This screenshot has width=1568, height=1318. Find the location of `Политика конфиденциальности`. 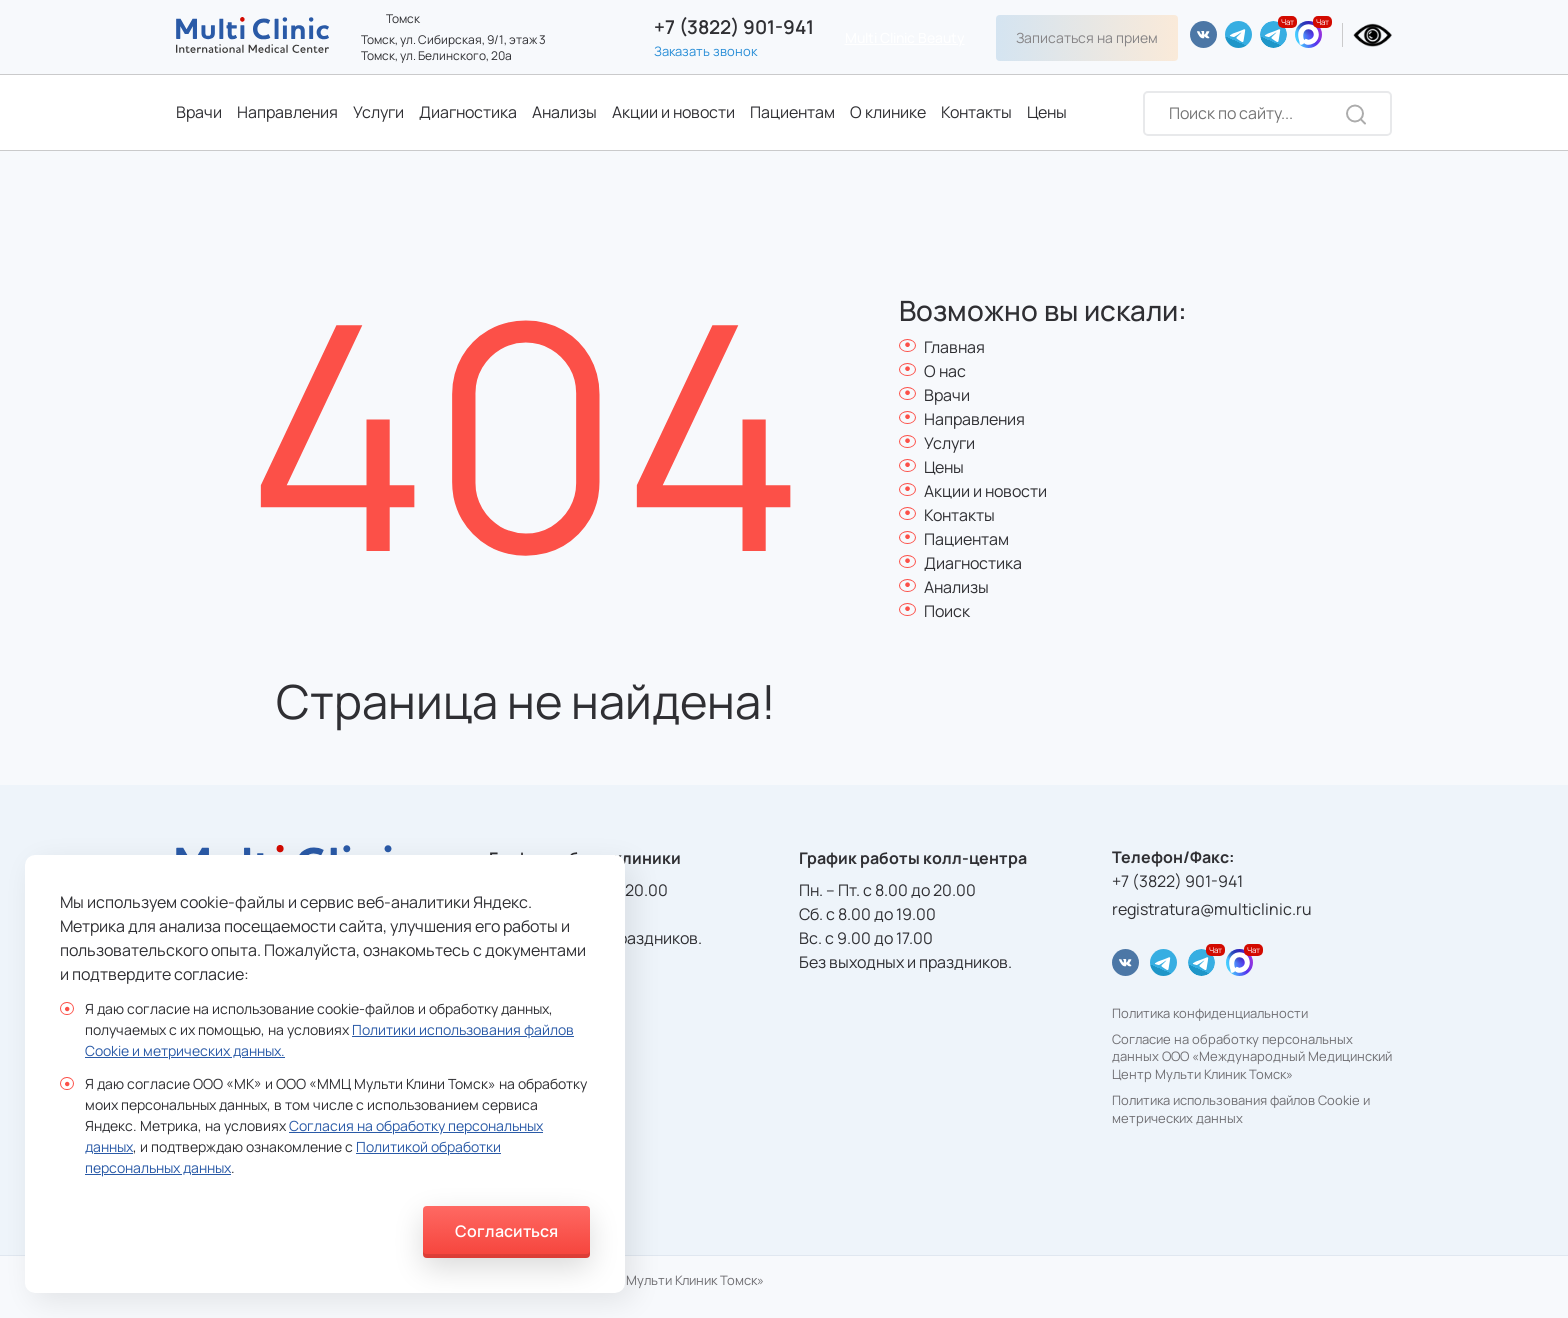

Политика конфиденциальности is located at coordinates (1210, 1013).